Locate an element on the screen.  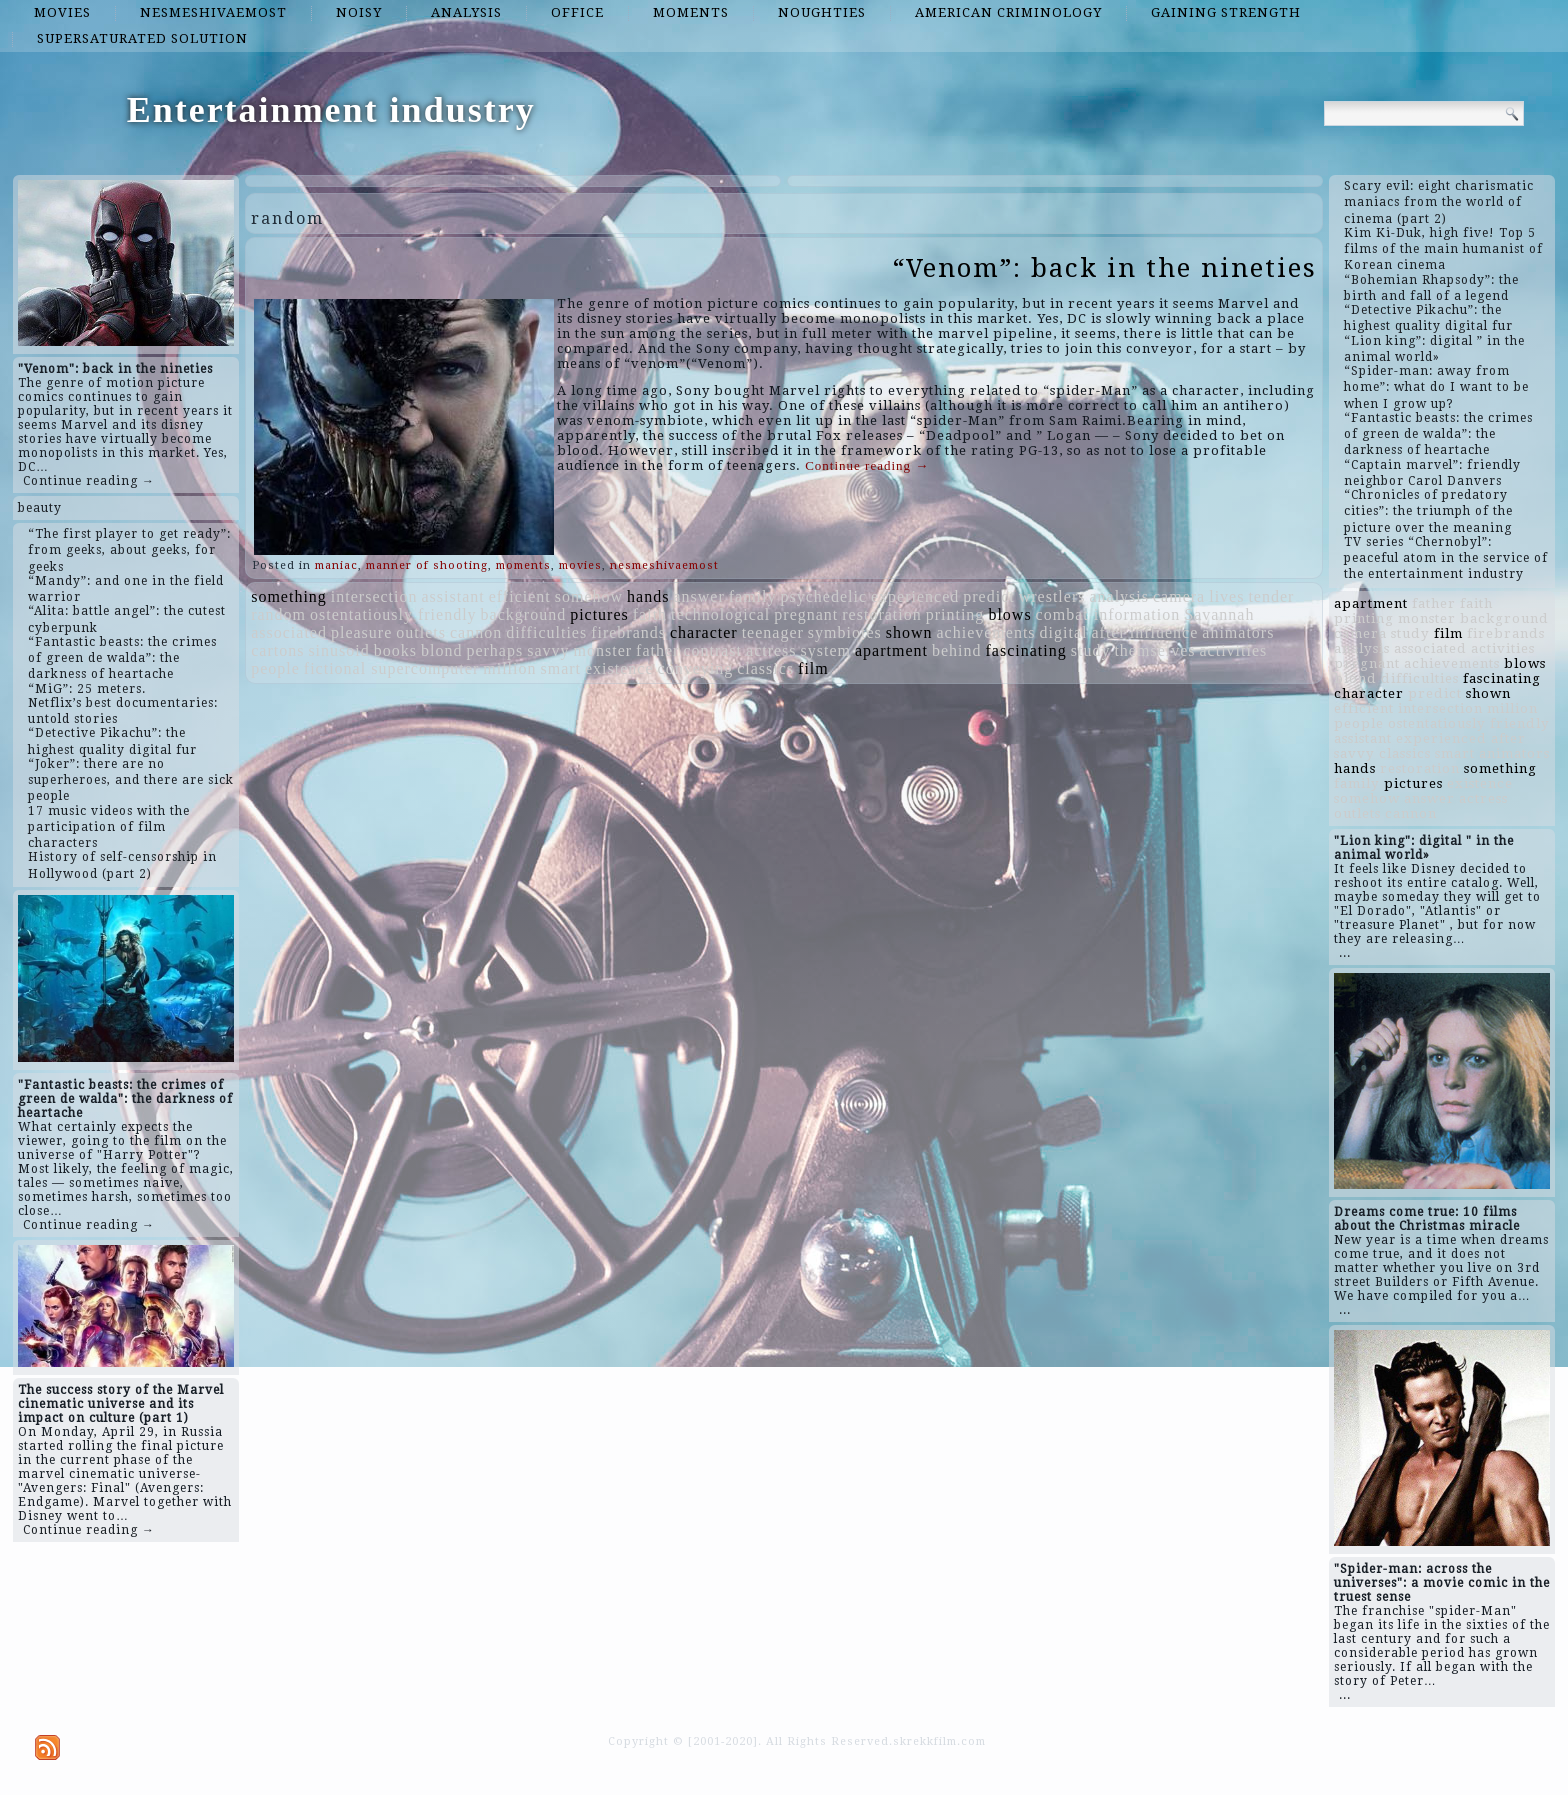
character is located at coordinates (704, 632).